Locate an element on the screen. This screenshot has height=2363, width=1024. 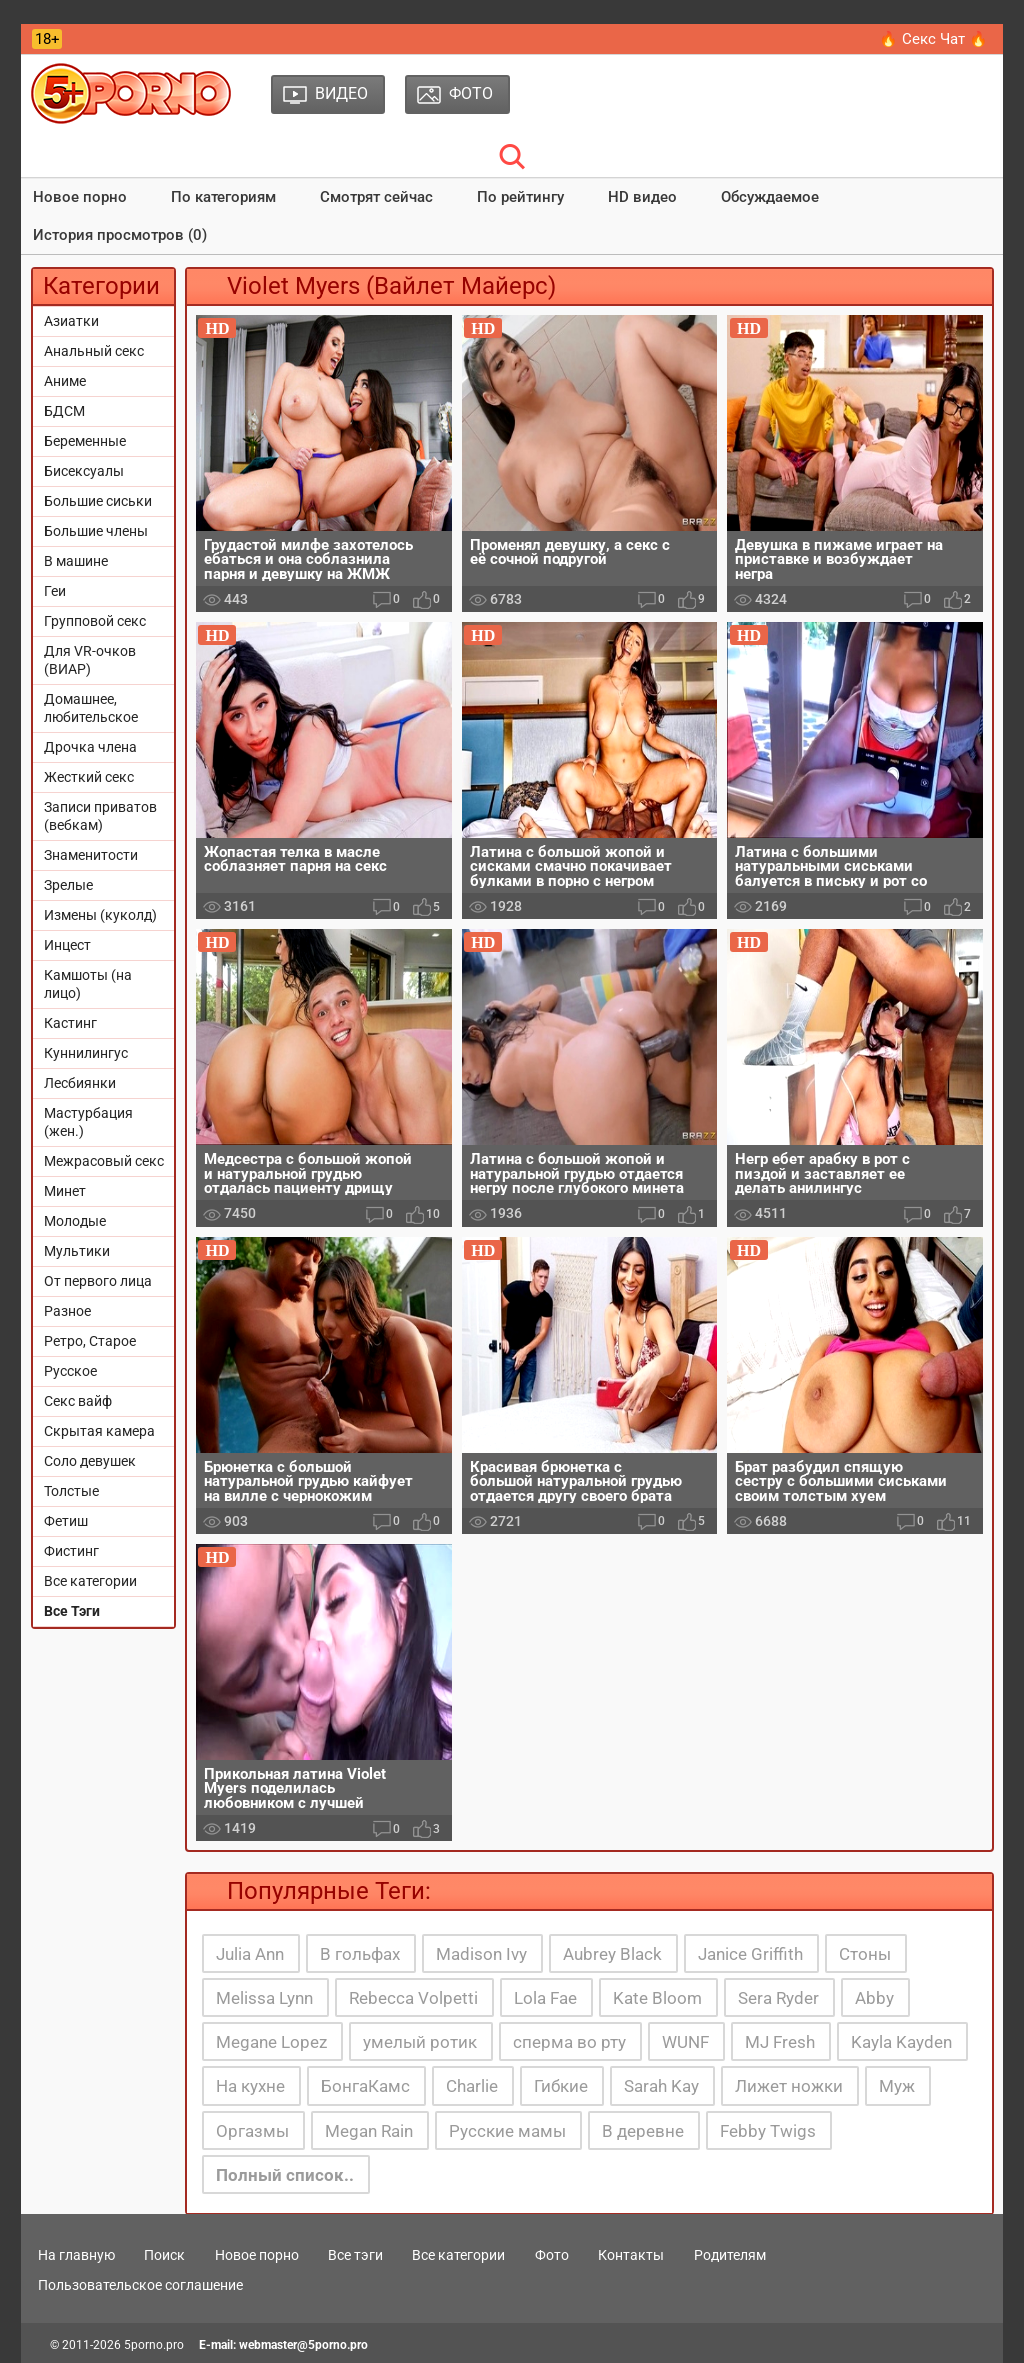
MJ Fresh is located at coordinates (780, 2042).